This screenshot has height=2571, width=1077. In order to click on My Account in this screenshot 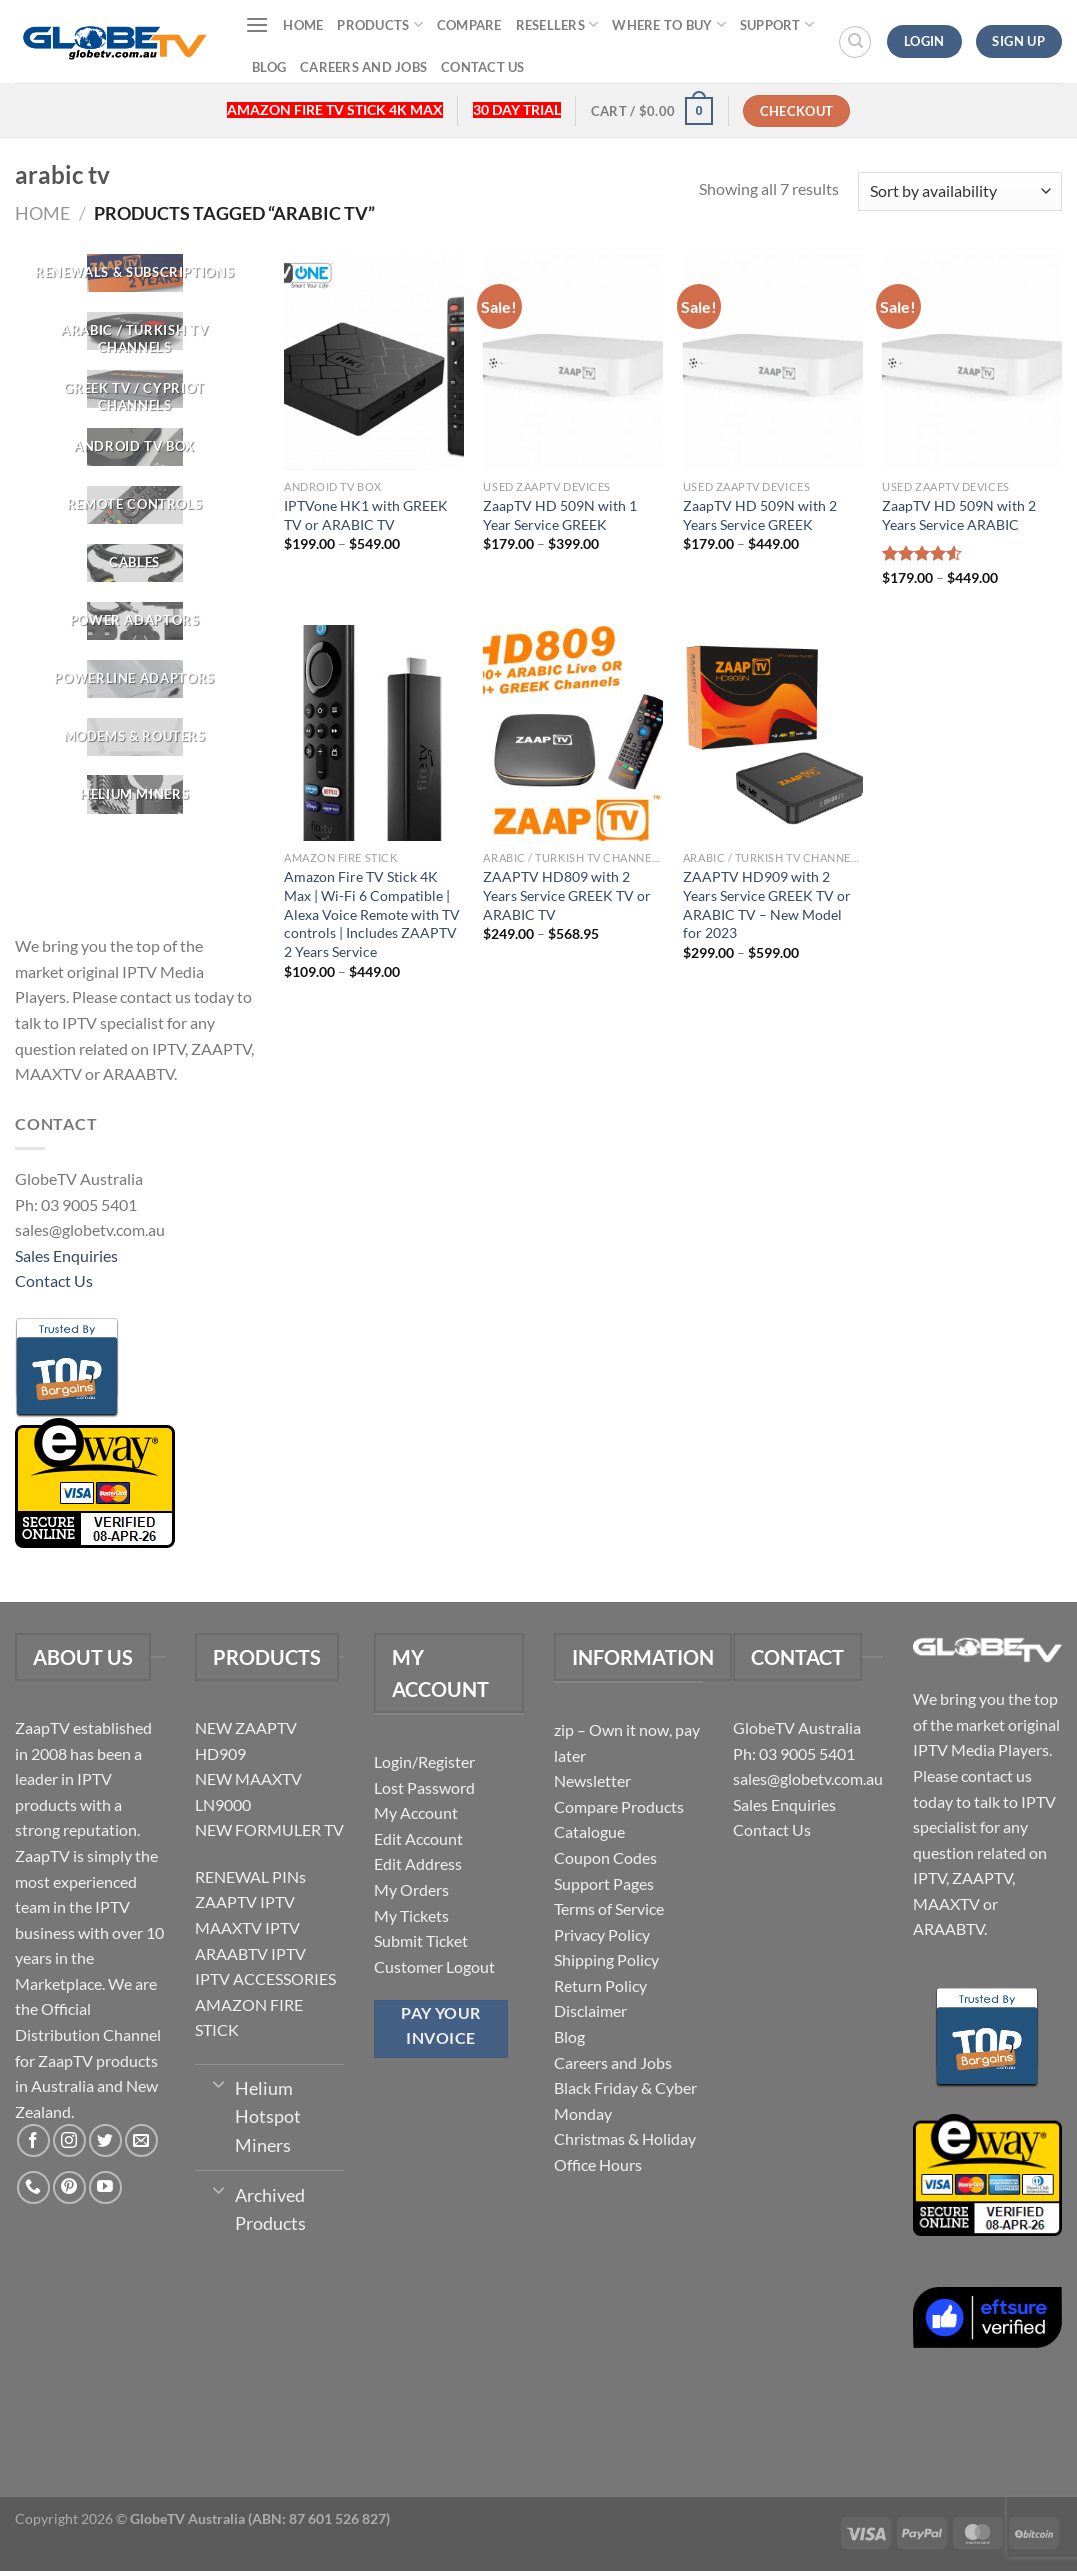, I will do `click(416, 1812)`.